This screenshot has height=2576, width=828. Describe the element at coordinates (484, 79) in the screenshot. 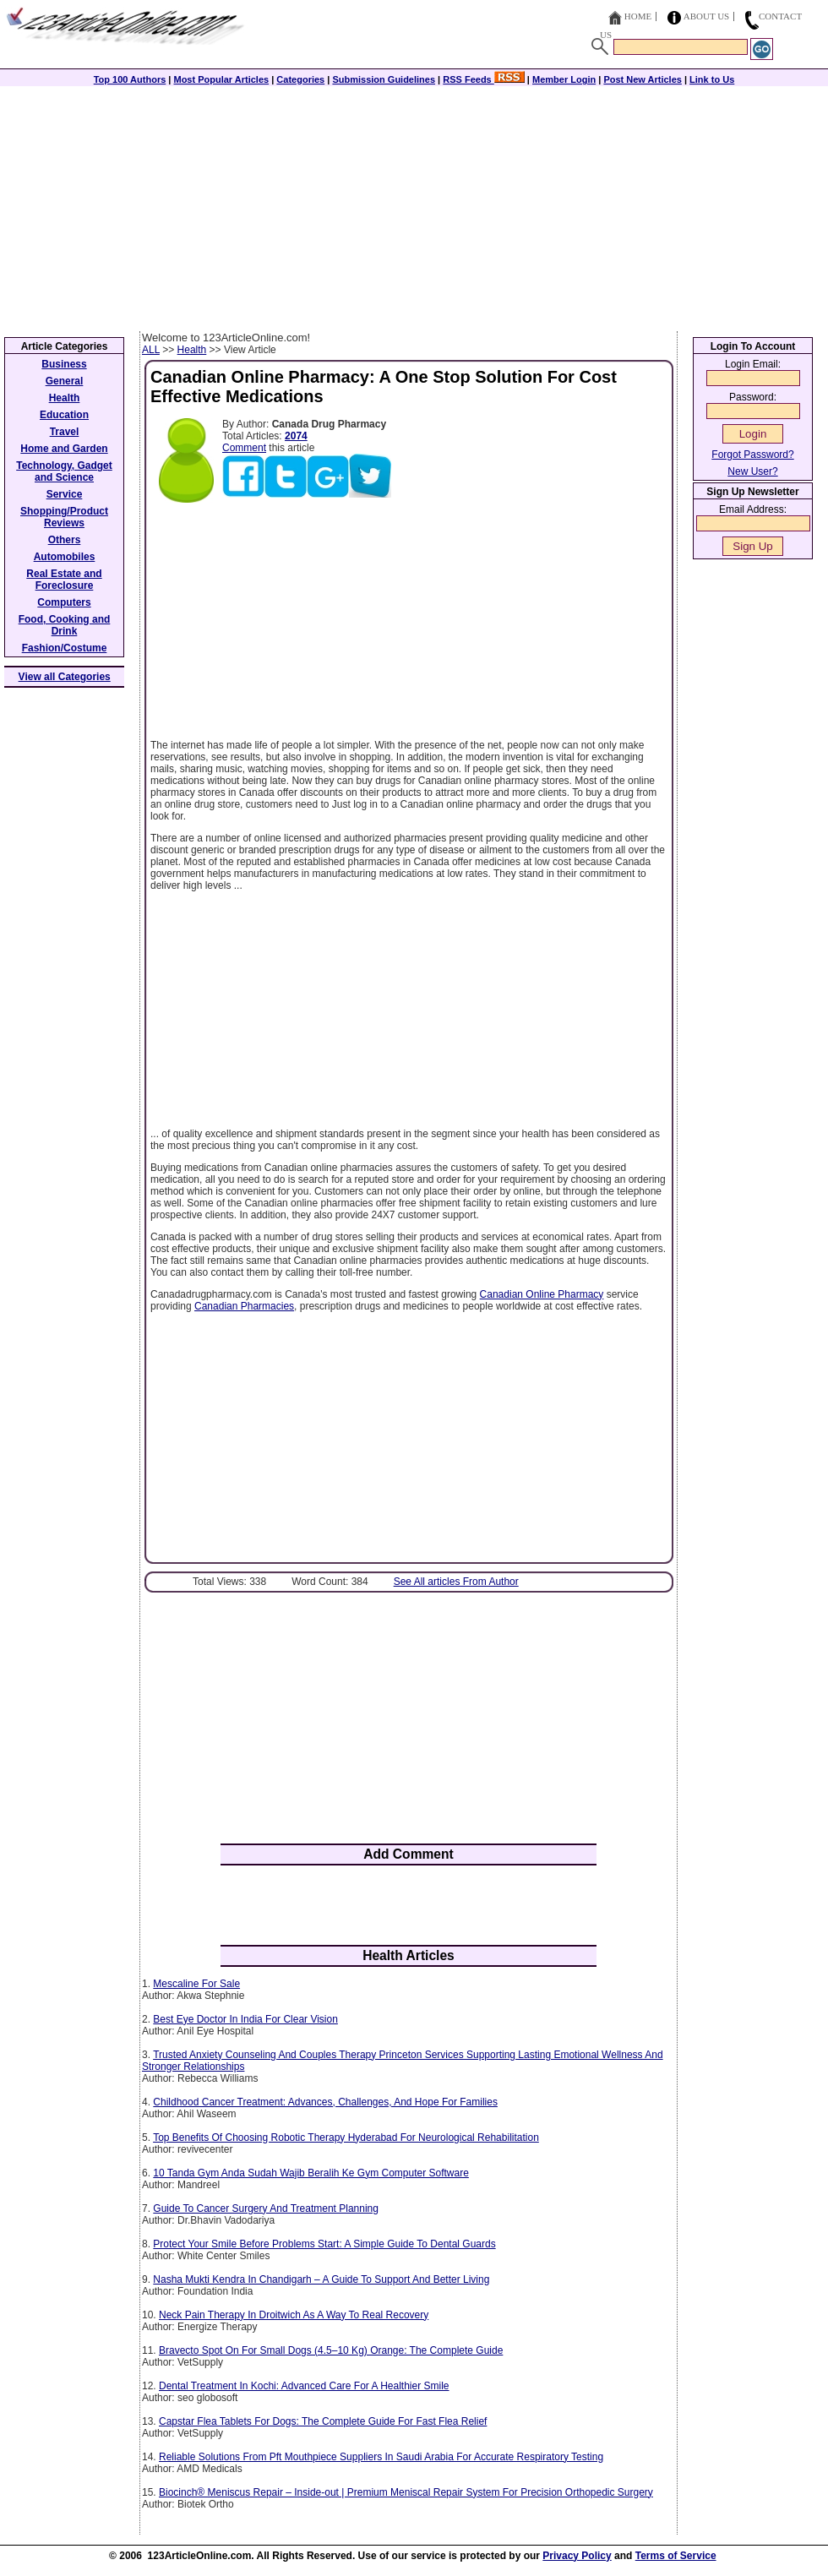

I see `RSS Feeds` at that location.